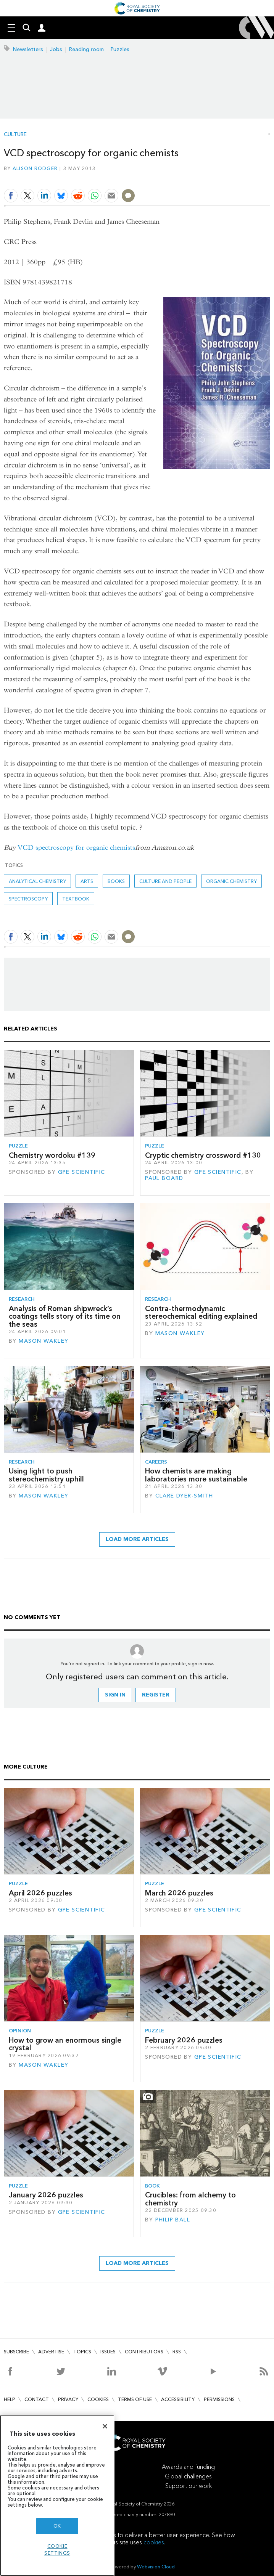 This screenshot has height=2576, width=274. Describe the element at coordinates (183, 2040) in the screenshot. I see `February 2026 puzzles` at that location.